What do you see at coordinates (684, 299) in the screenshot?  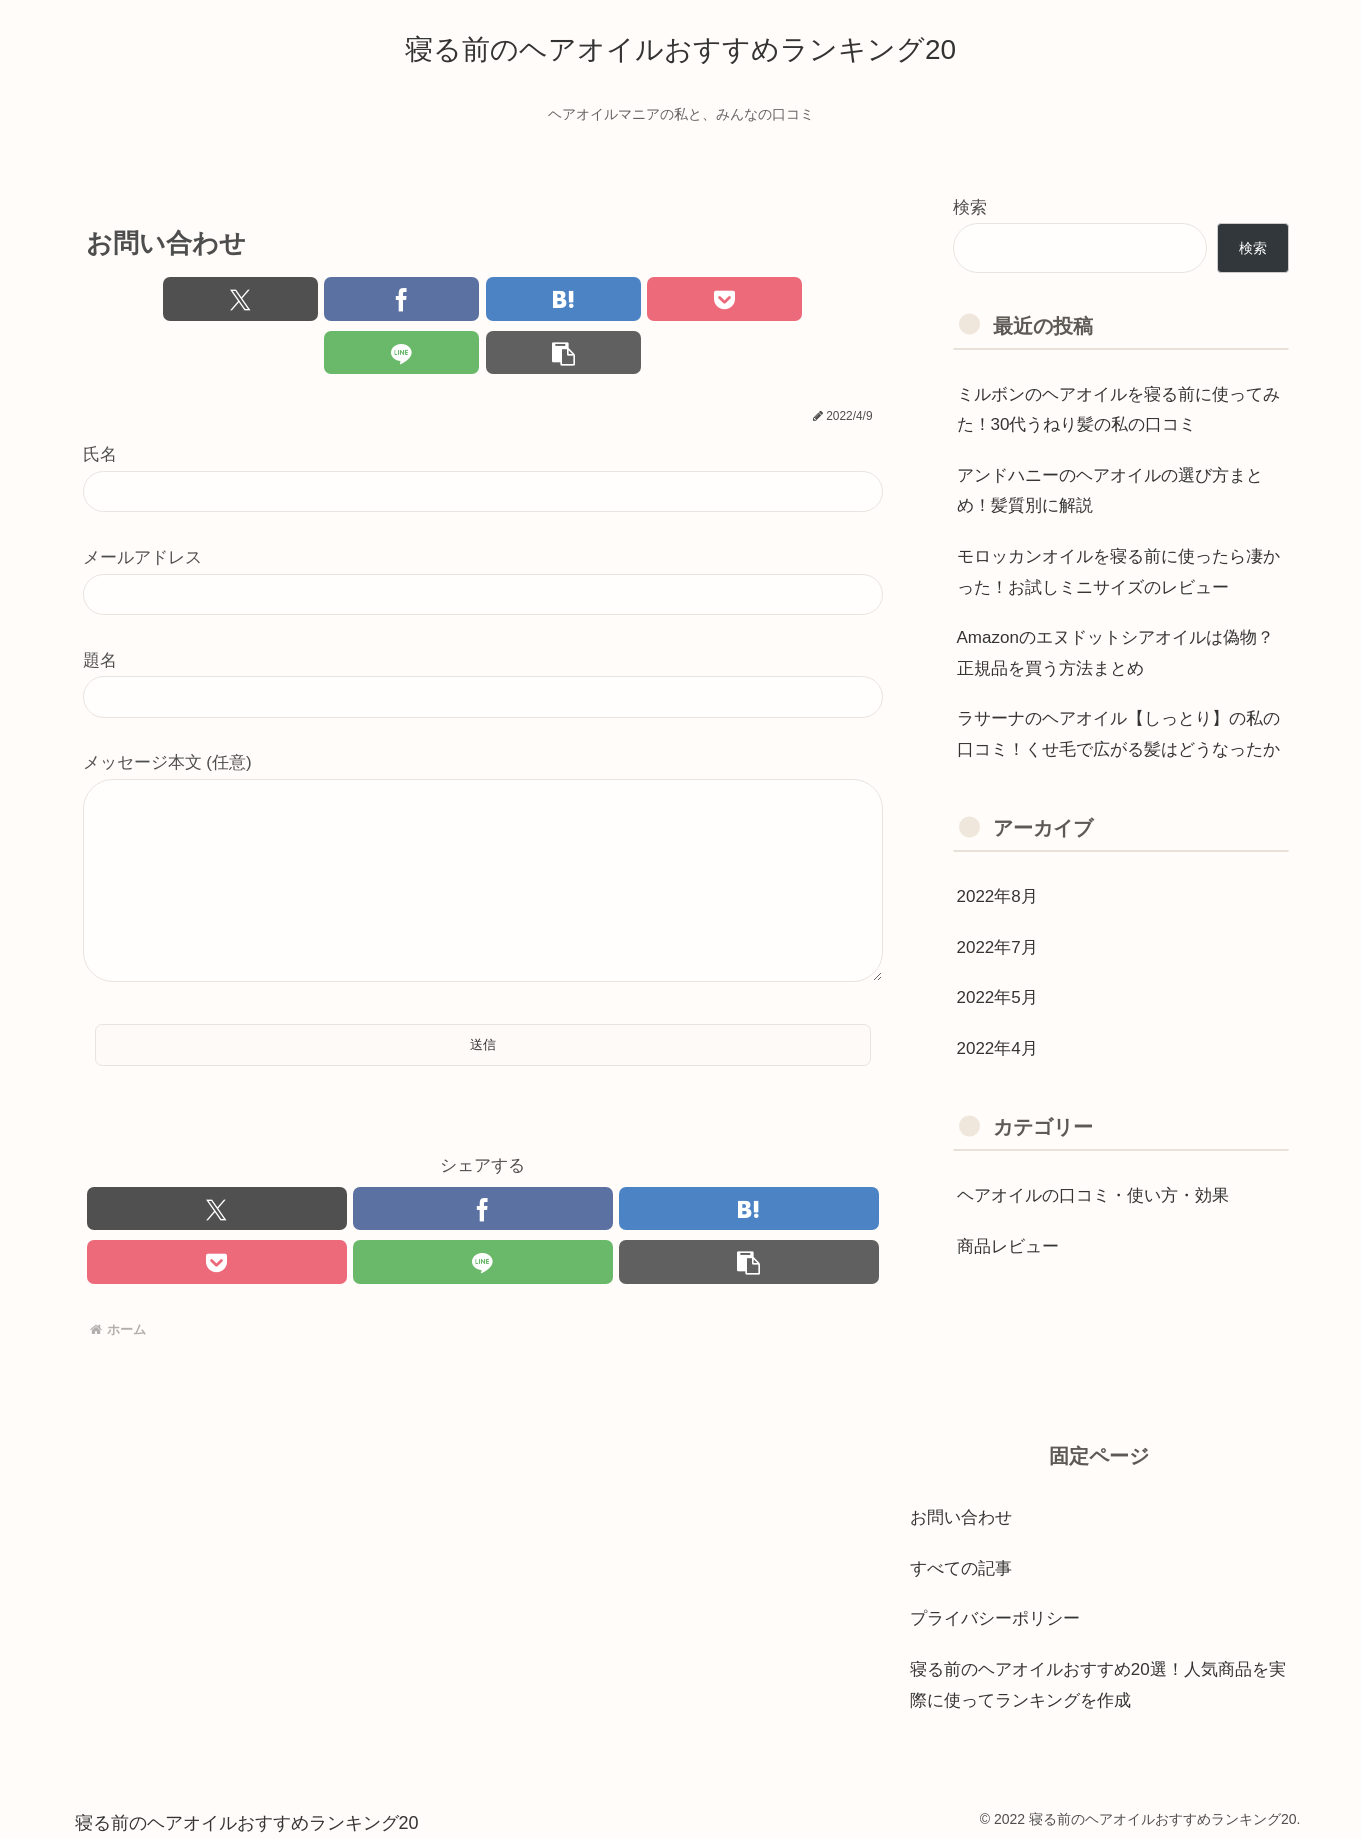 I see `[LINEでシェア]` at bounding box center [684, 299].